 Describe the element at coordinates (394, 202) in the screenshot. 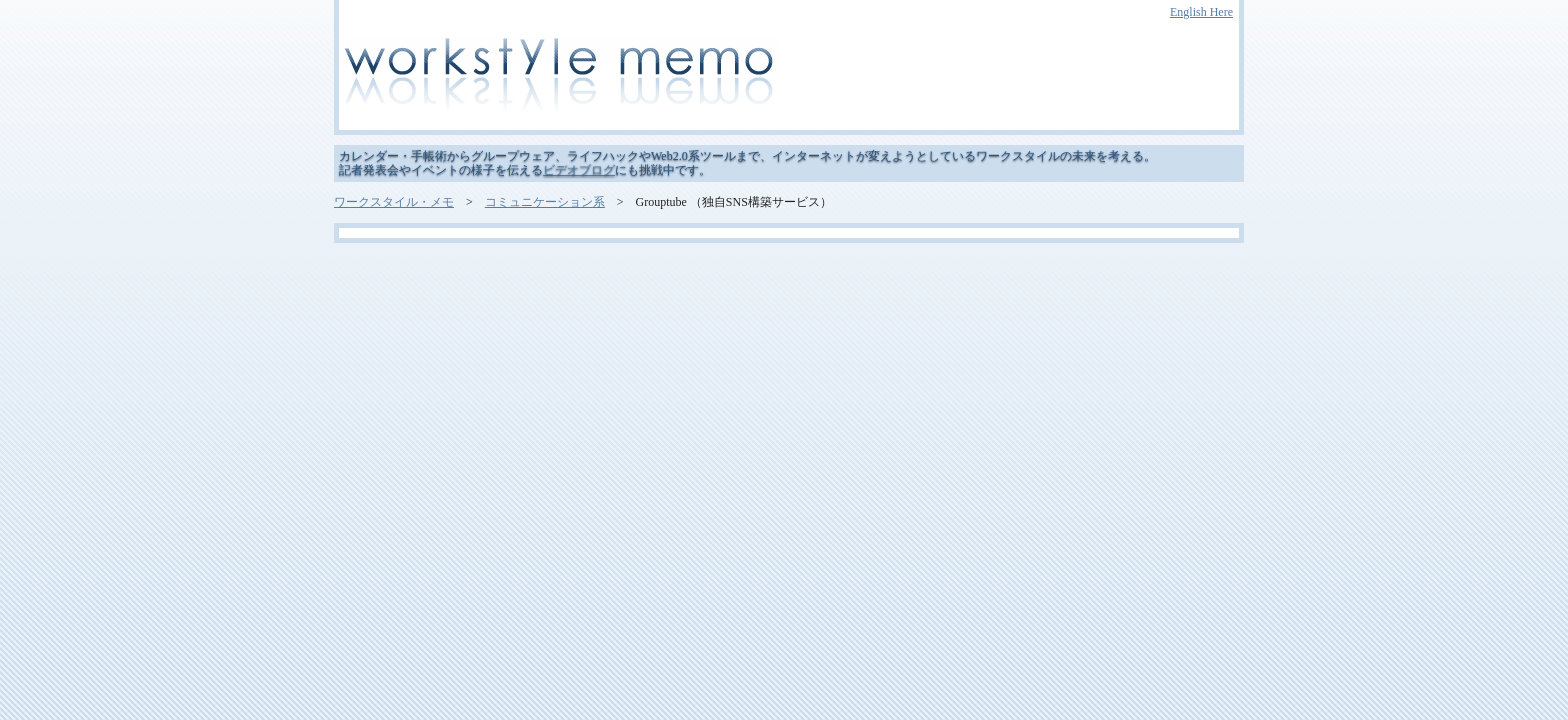

I see `ワークスタイル・メモ` at that location.